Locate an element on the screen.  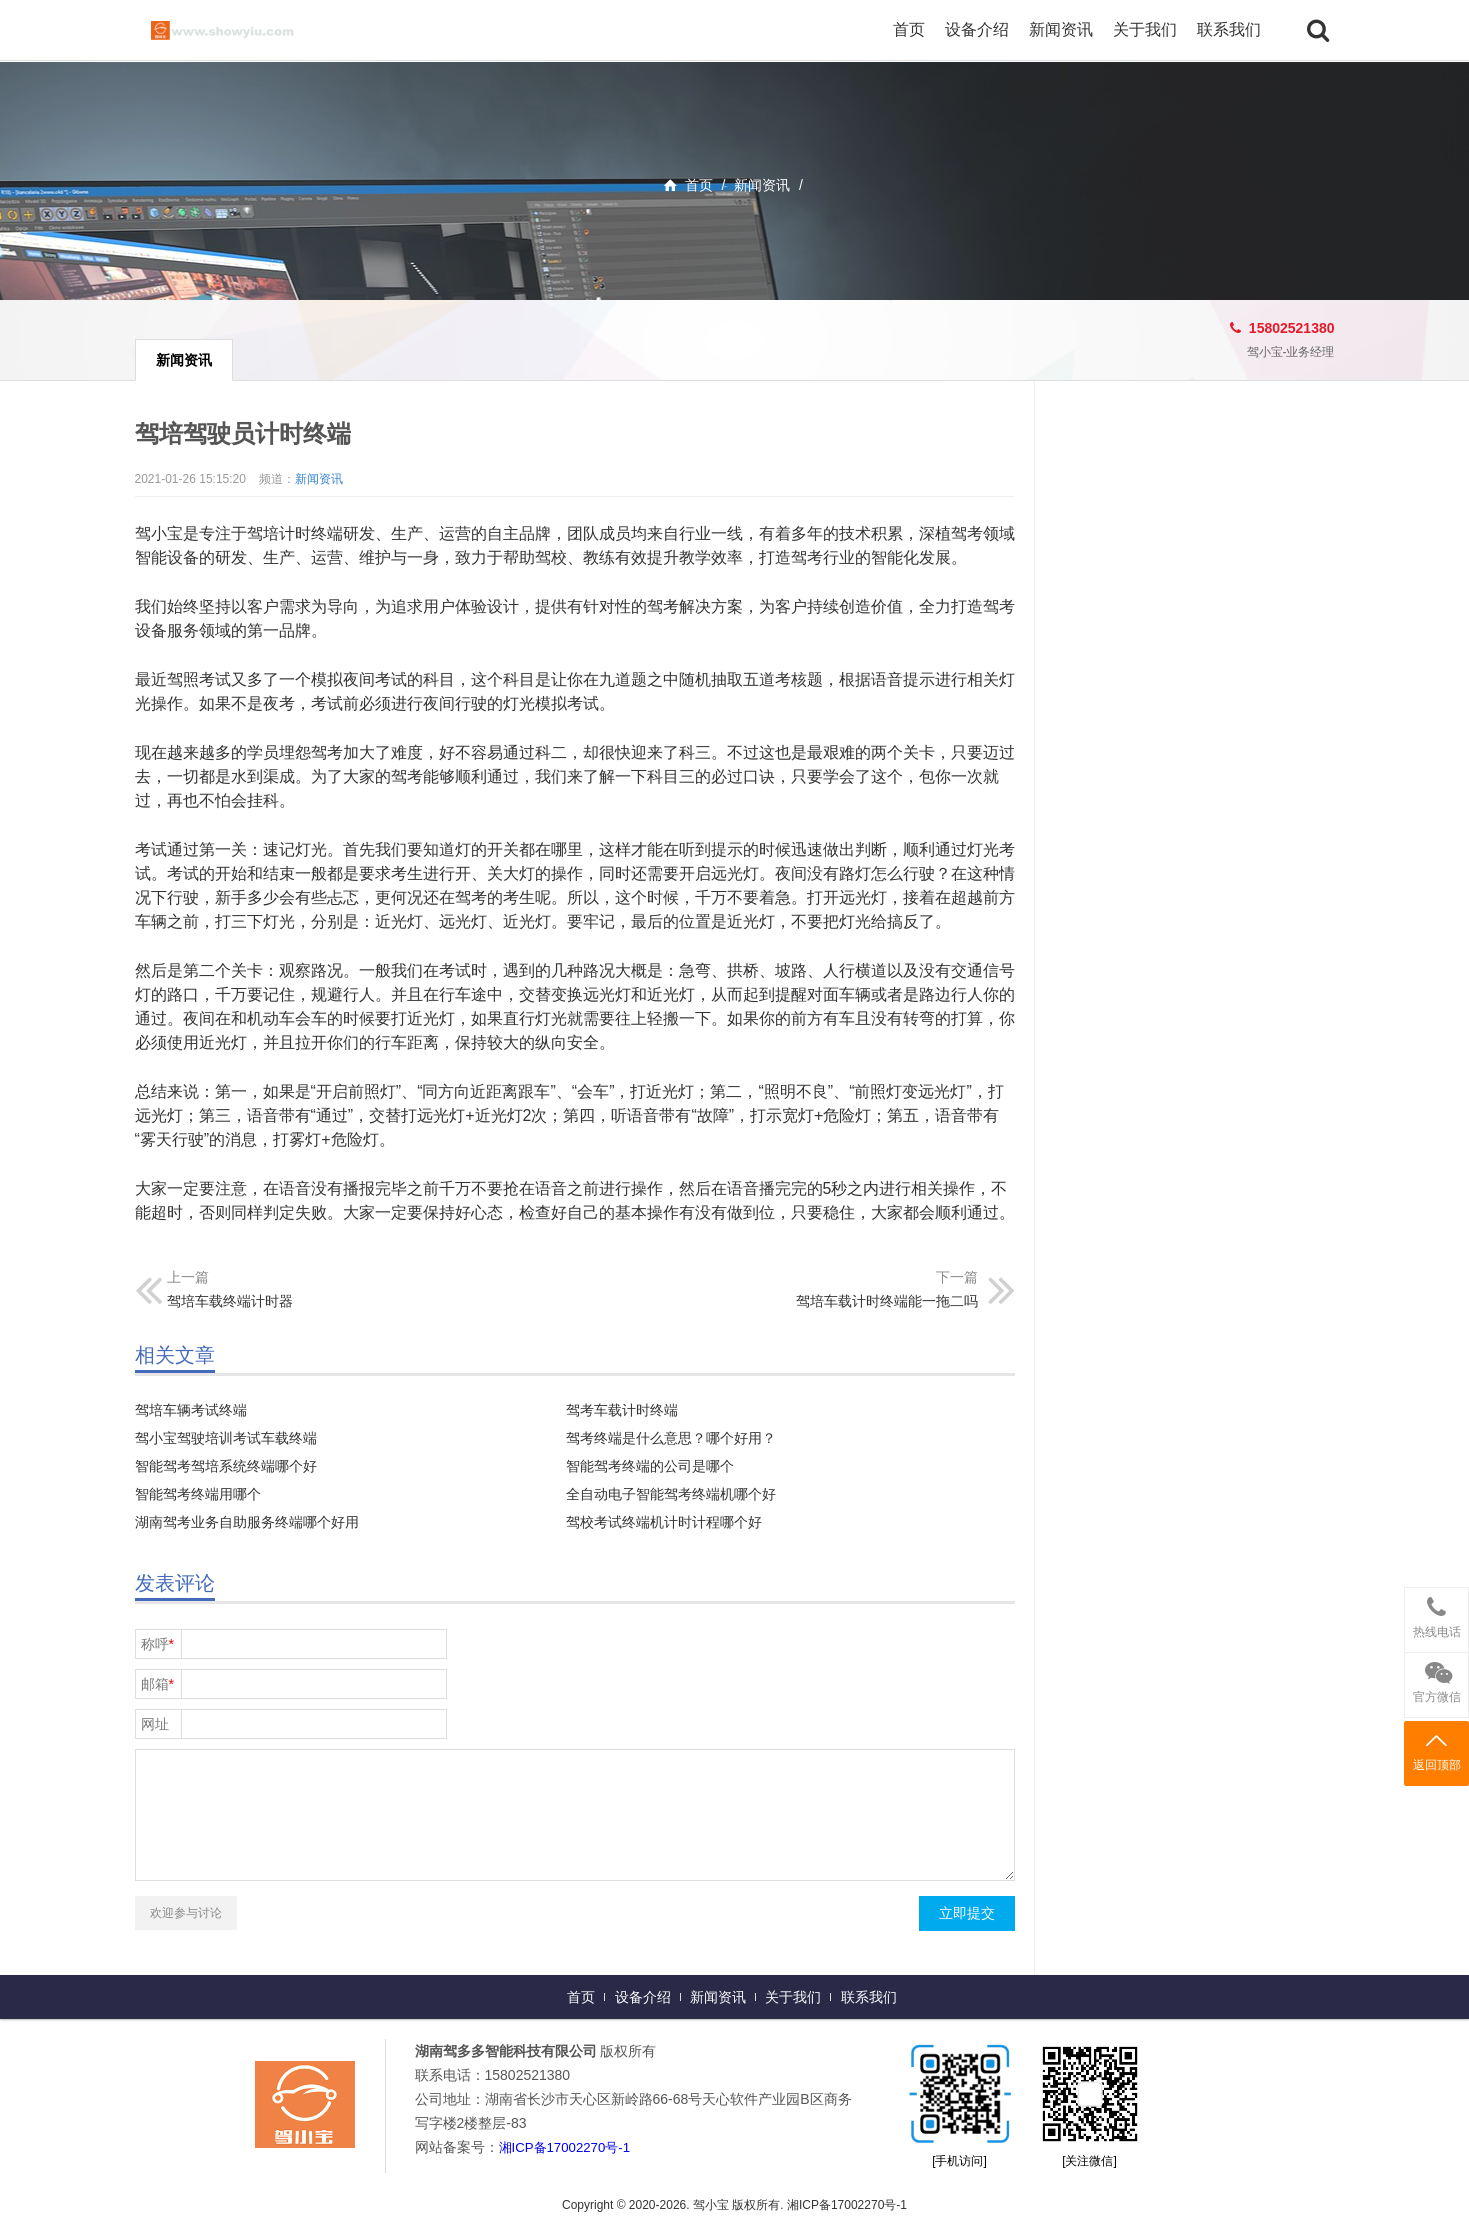
驾小宝 is located at coordinates (245, 30).